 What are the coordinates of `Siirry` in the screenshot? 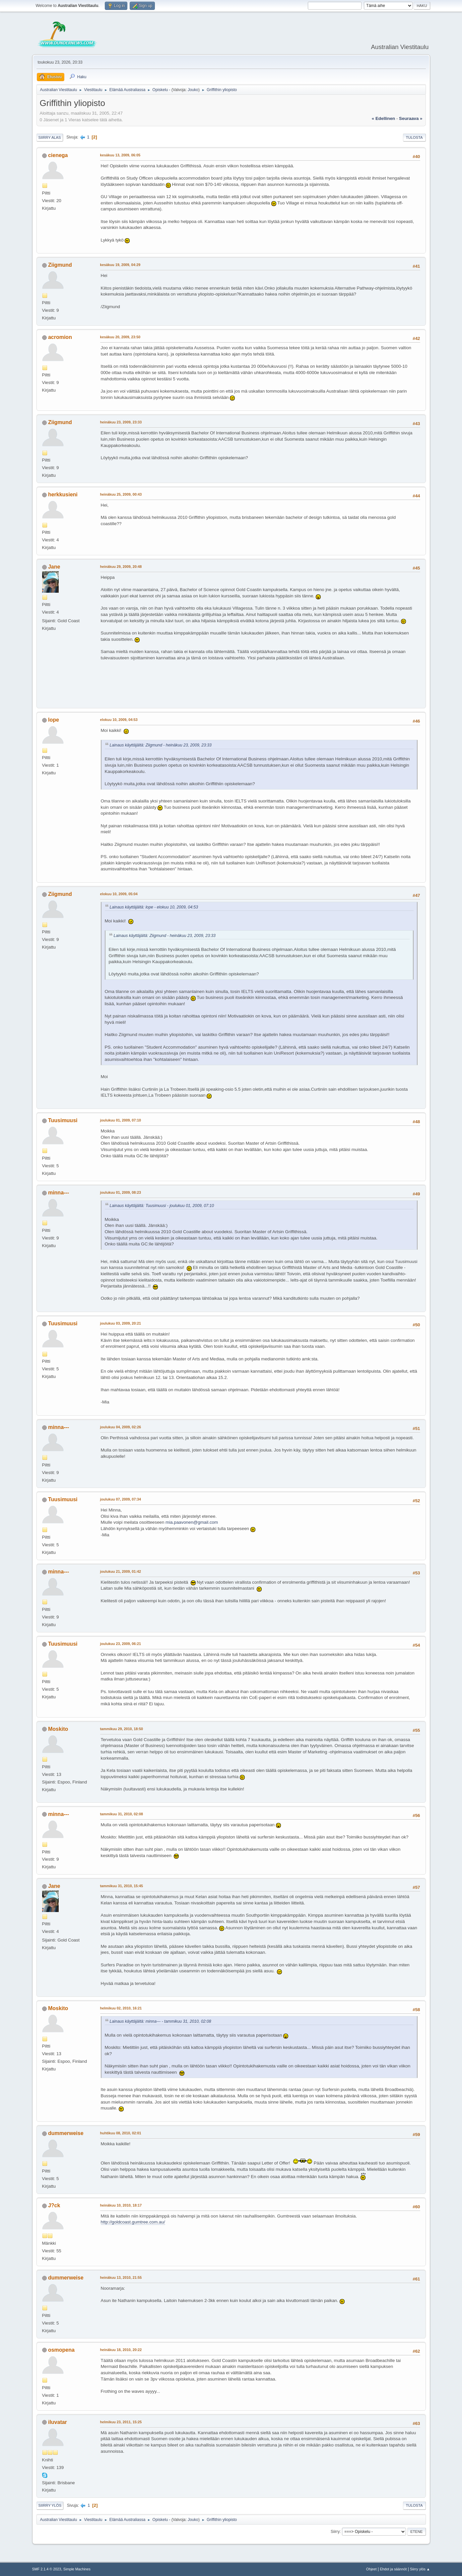 It's located at (335, 2531).